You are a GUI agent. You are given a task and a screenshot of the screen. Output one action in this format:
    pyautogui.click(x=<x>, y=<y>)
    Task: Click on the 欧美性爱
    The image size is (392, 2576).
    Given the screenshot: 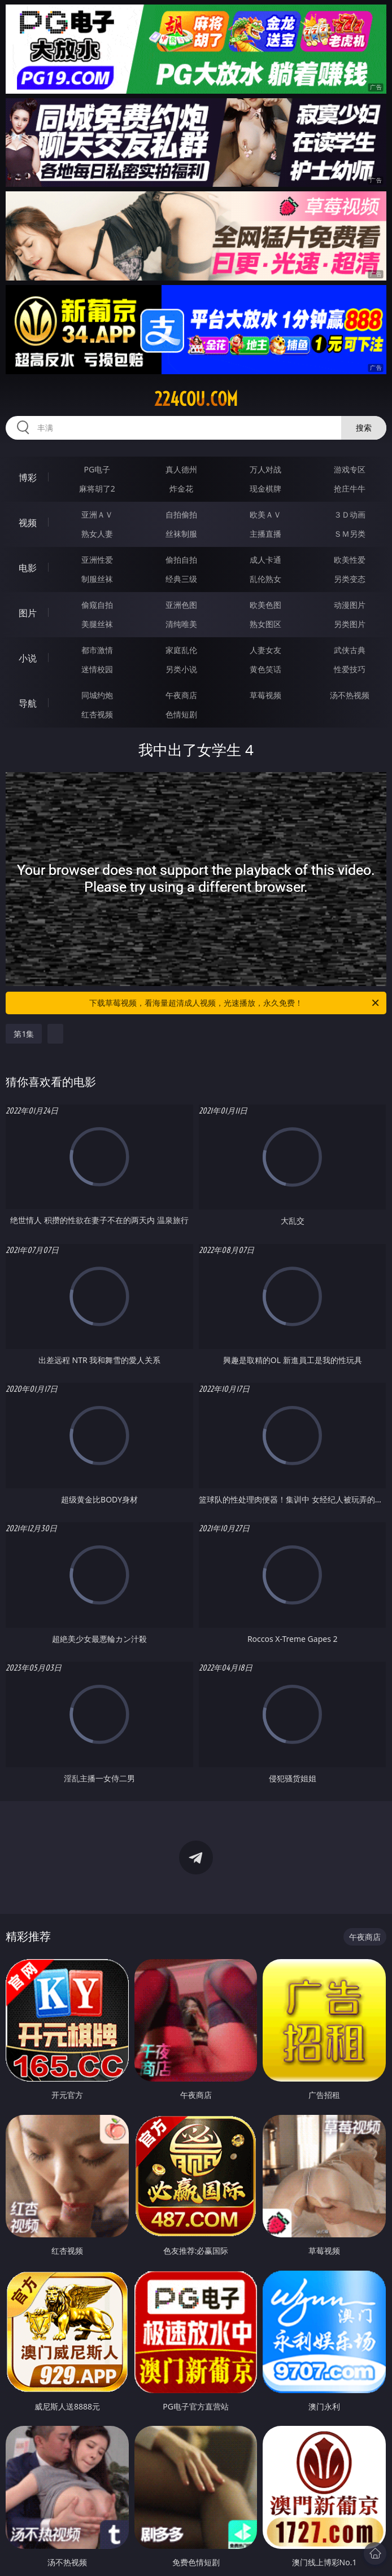 What is the action you would take?
    pyautogui.click(x=349, y=559)
    